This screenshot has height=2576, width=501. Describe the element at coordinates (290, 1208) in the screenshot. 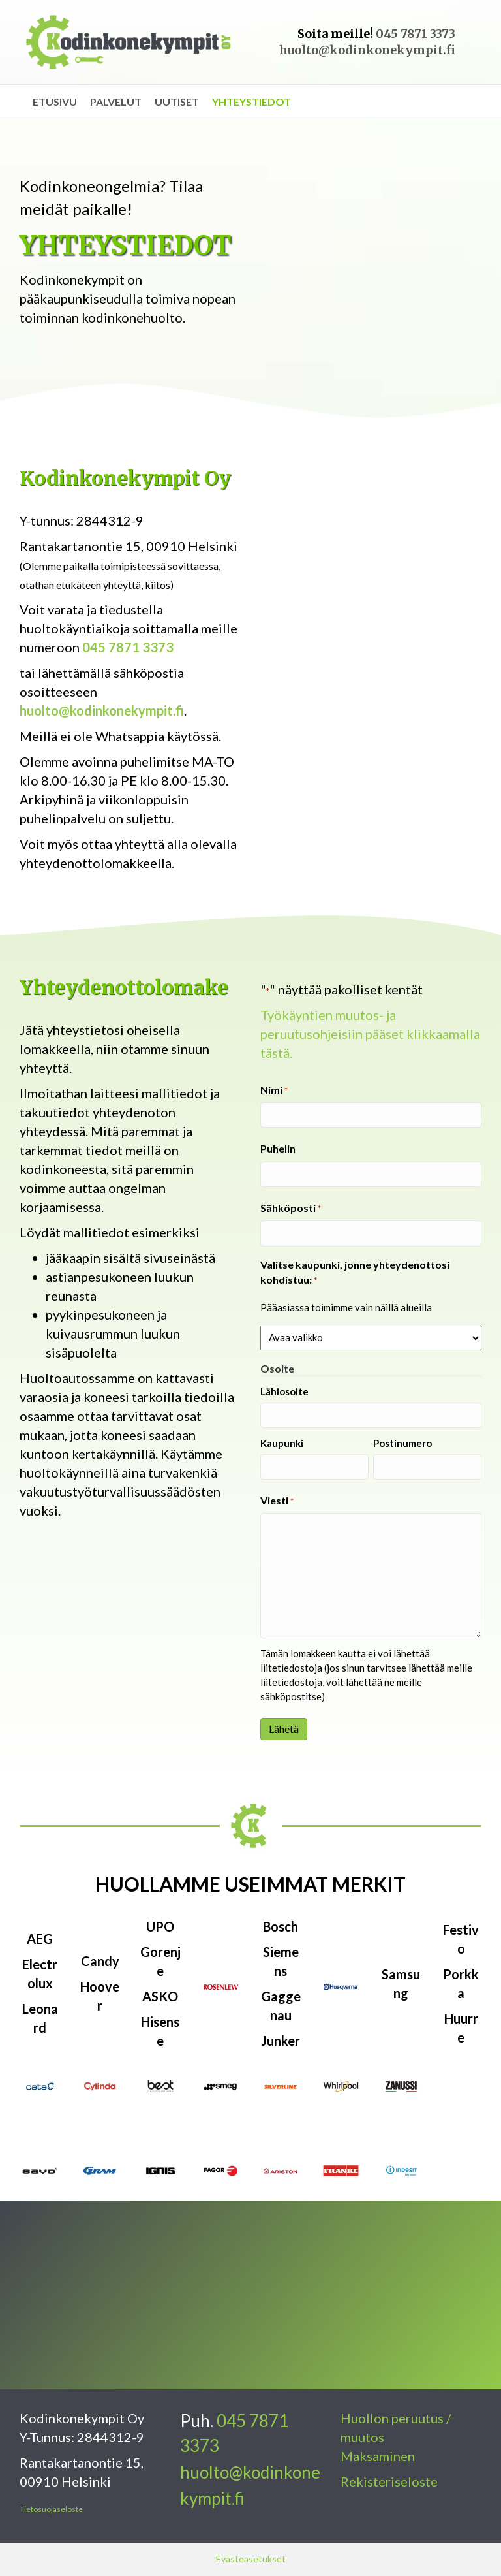

I see `Sähköposti` at that location.